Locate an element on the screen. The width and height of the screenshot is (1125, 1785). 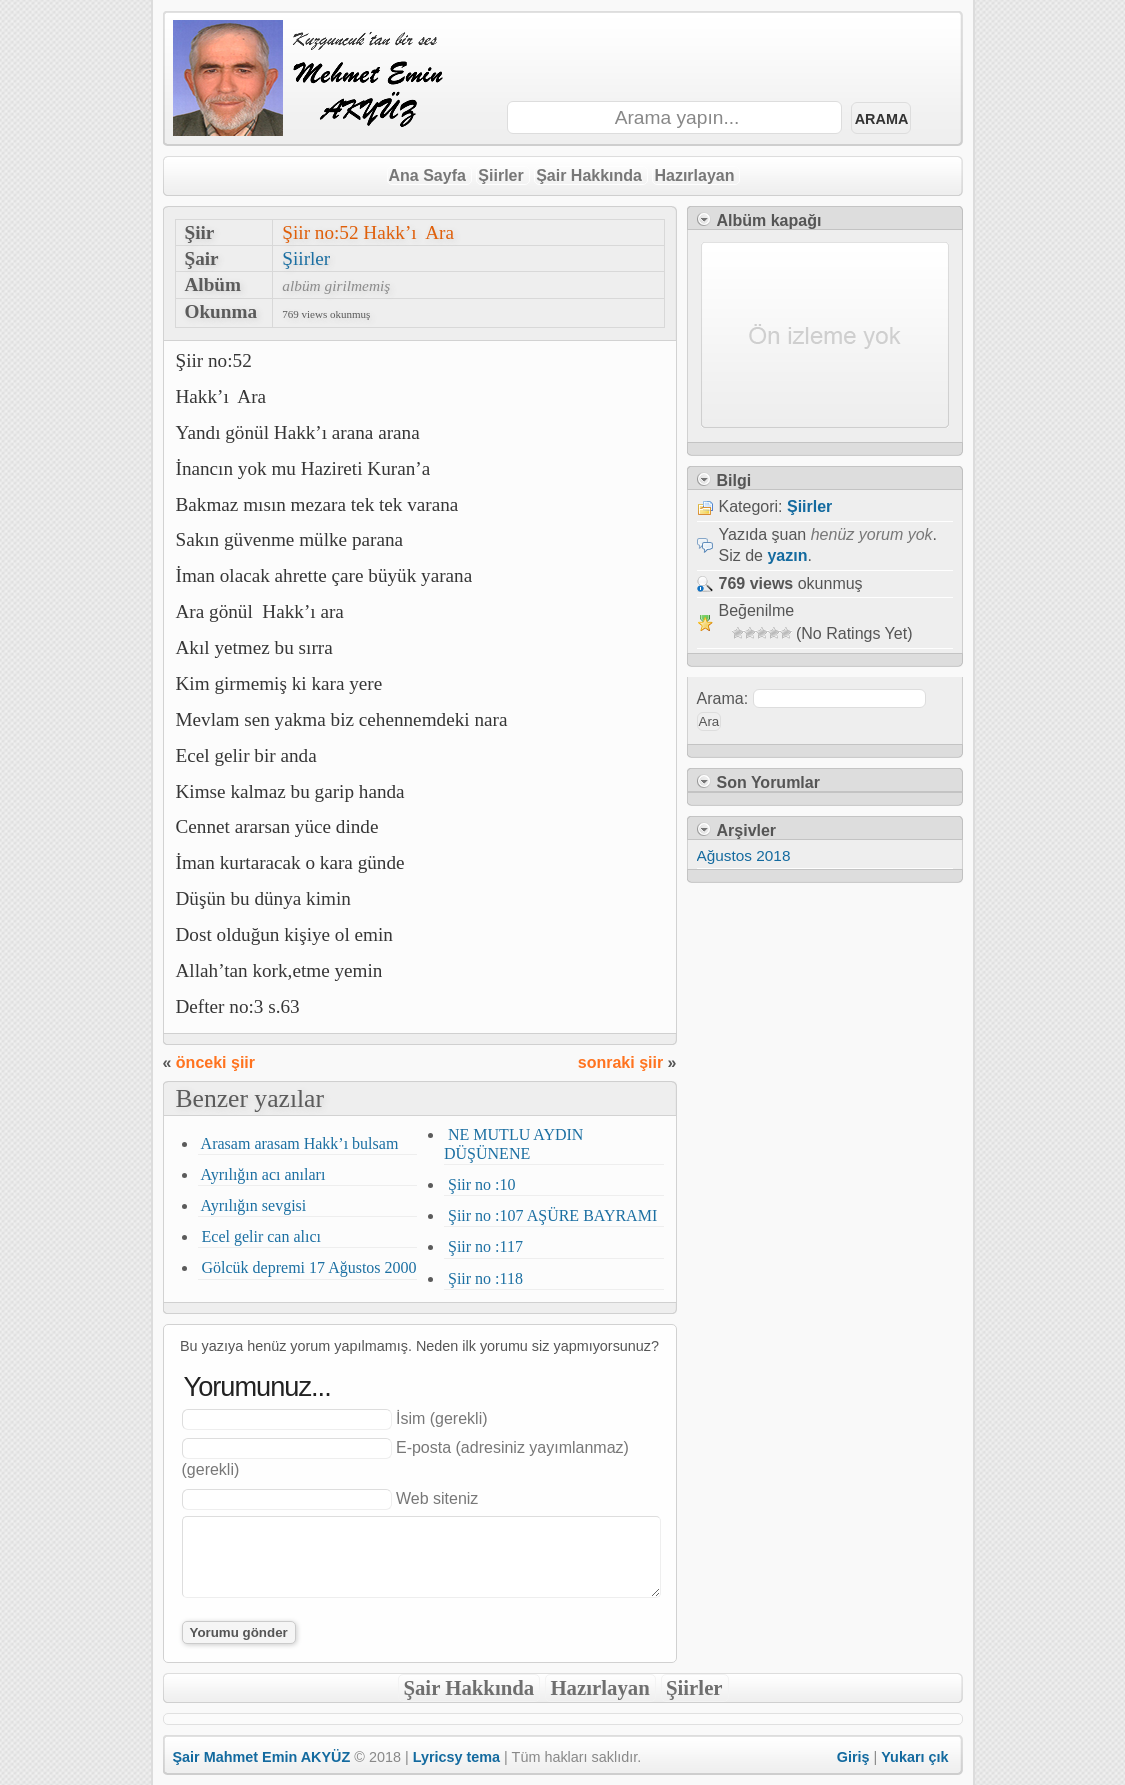
Ayrılığın sevgisi is located at coordinates (252, 1205).